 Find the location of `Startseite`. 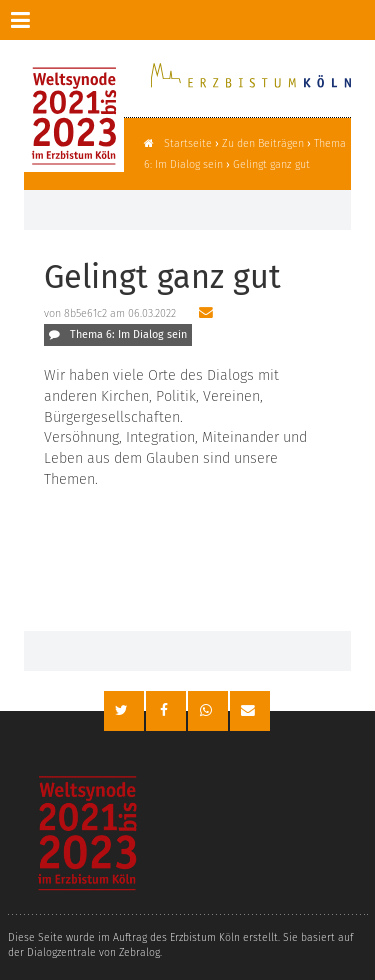

Startseite is located at coordinates (188, 143).